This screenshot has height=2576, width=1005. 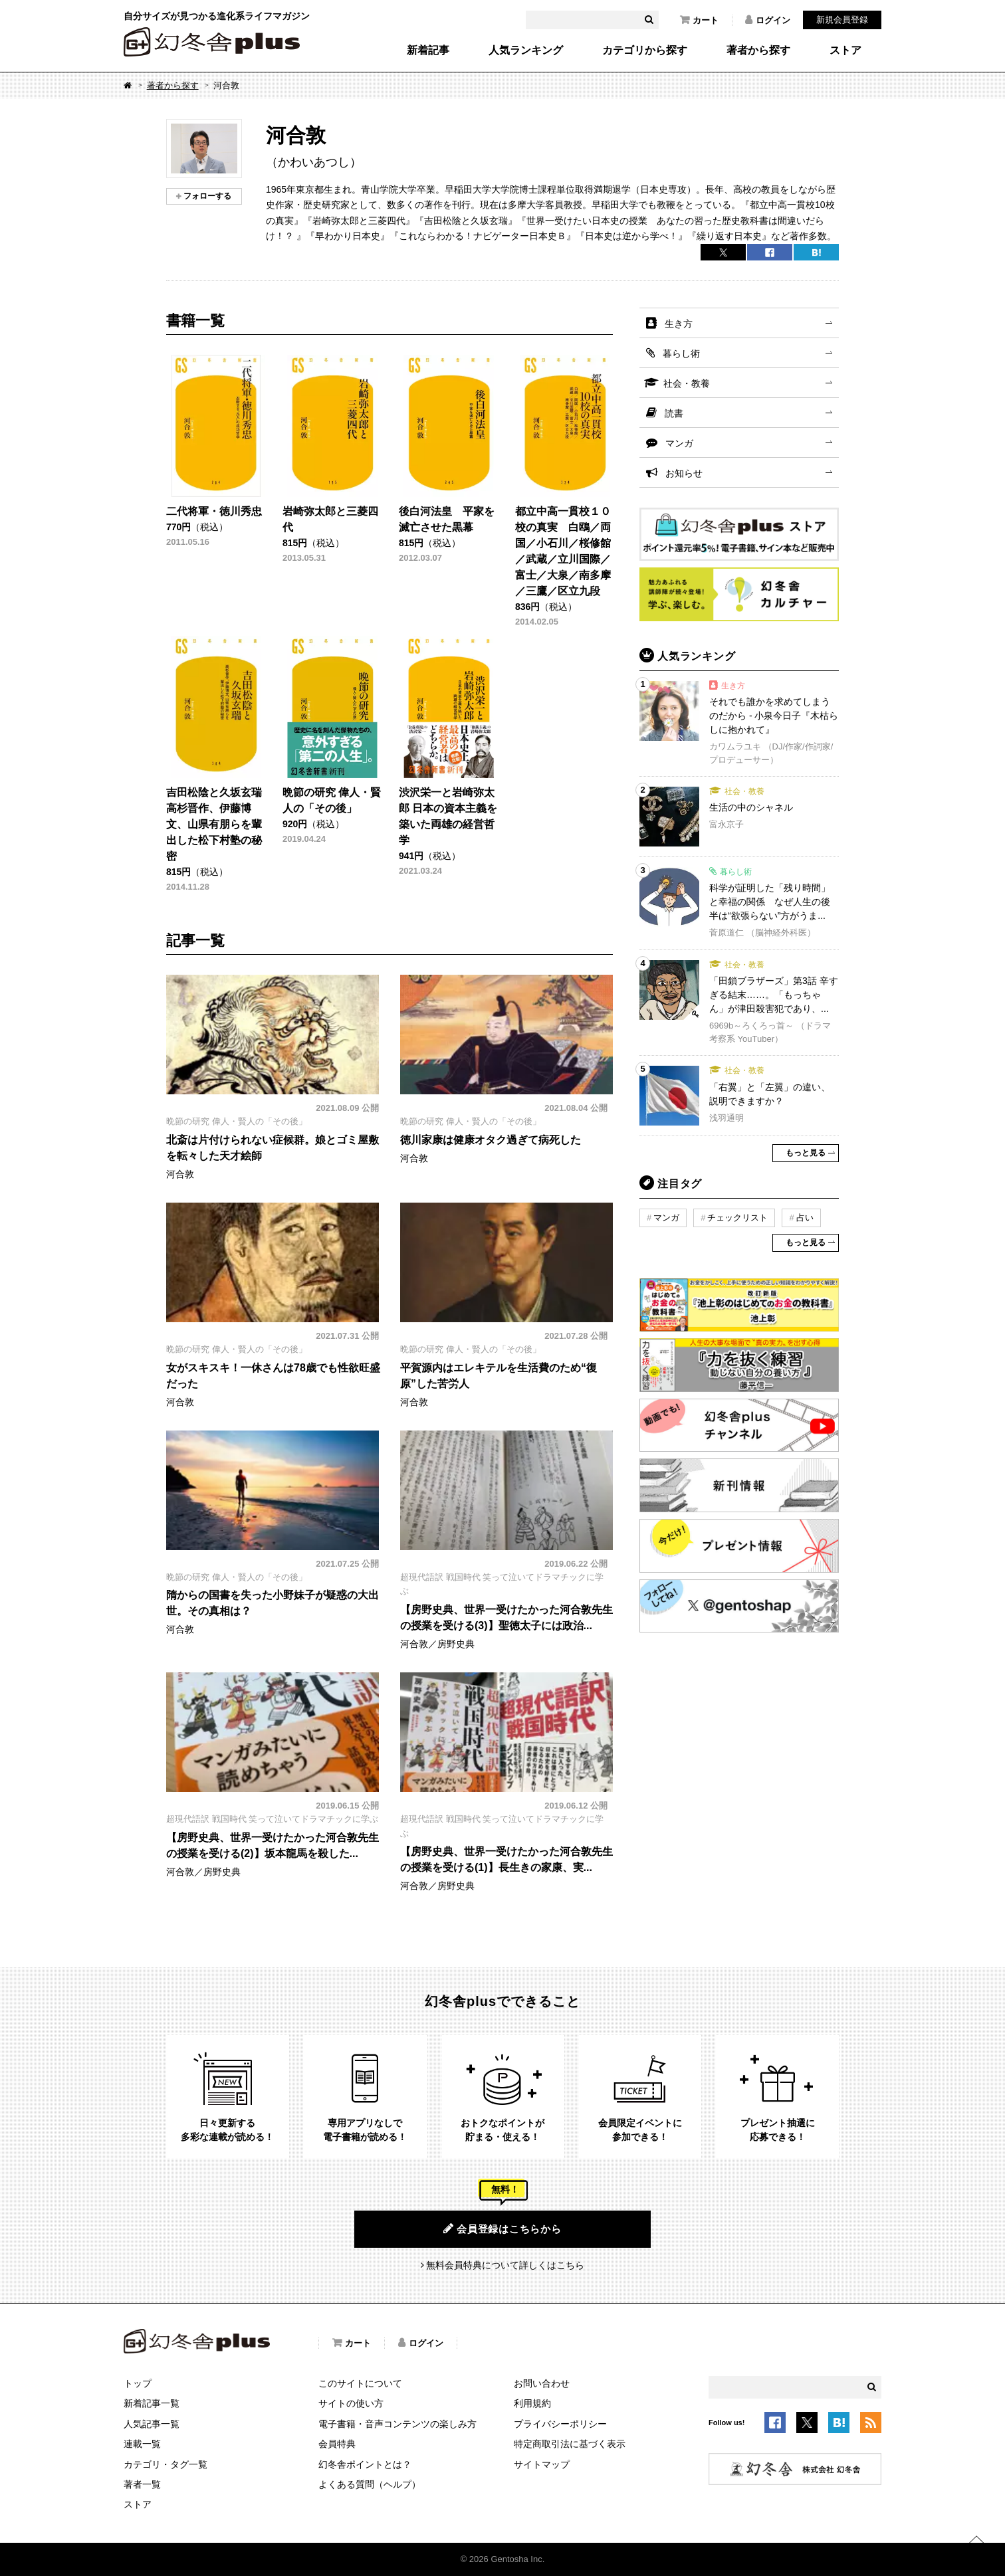 What do you see at coordinates (806, 1152) in the screenshot?
I see `もっと見る` at bounding box center [806, 1152].